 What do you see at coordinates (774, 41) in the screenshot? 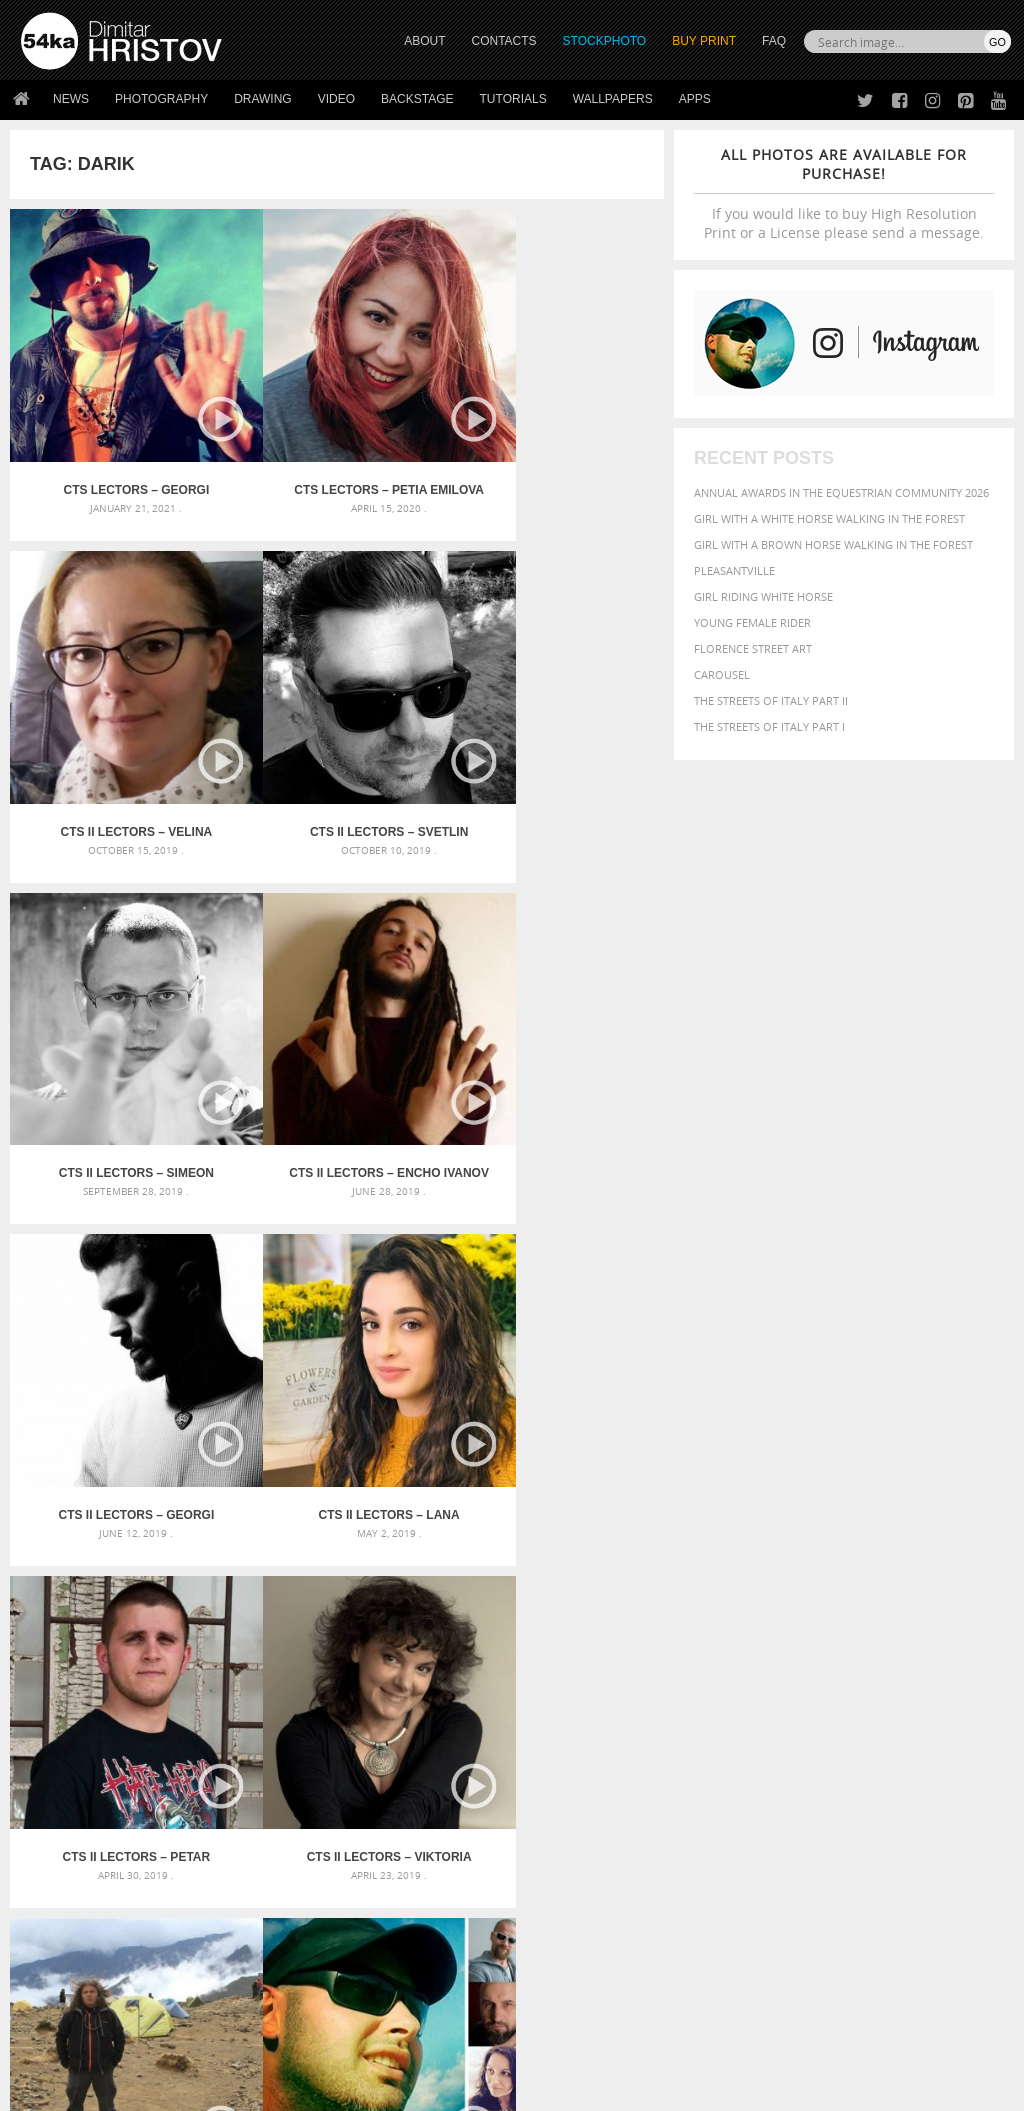
I see `FAQ` at bounding box center [774, 41].